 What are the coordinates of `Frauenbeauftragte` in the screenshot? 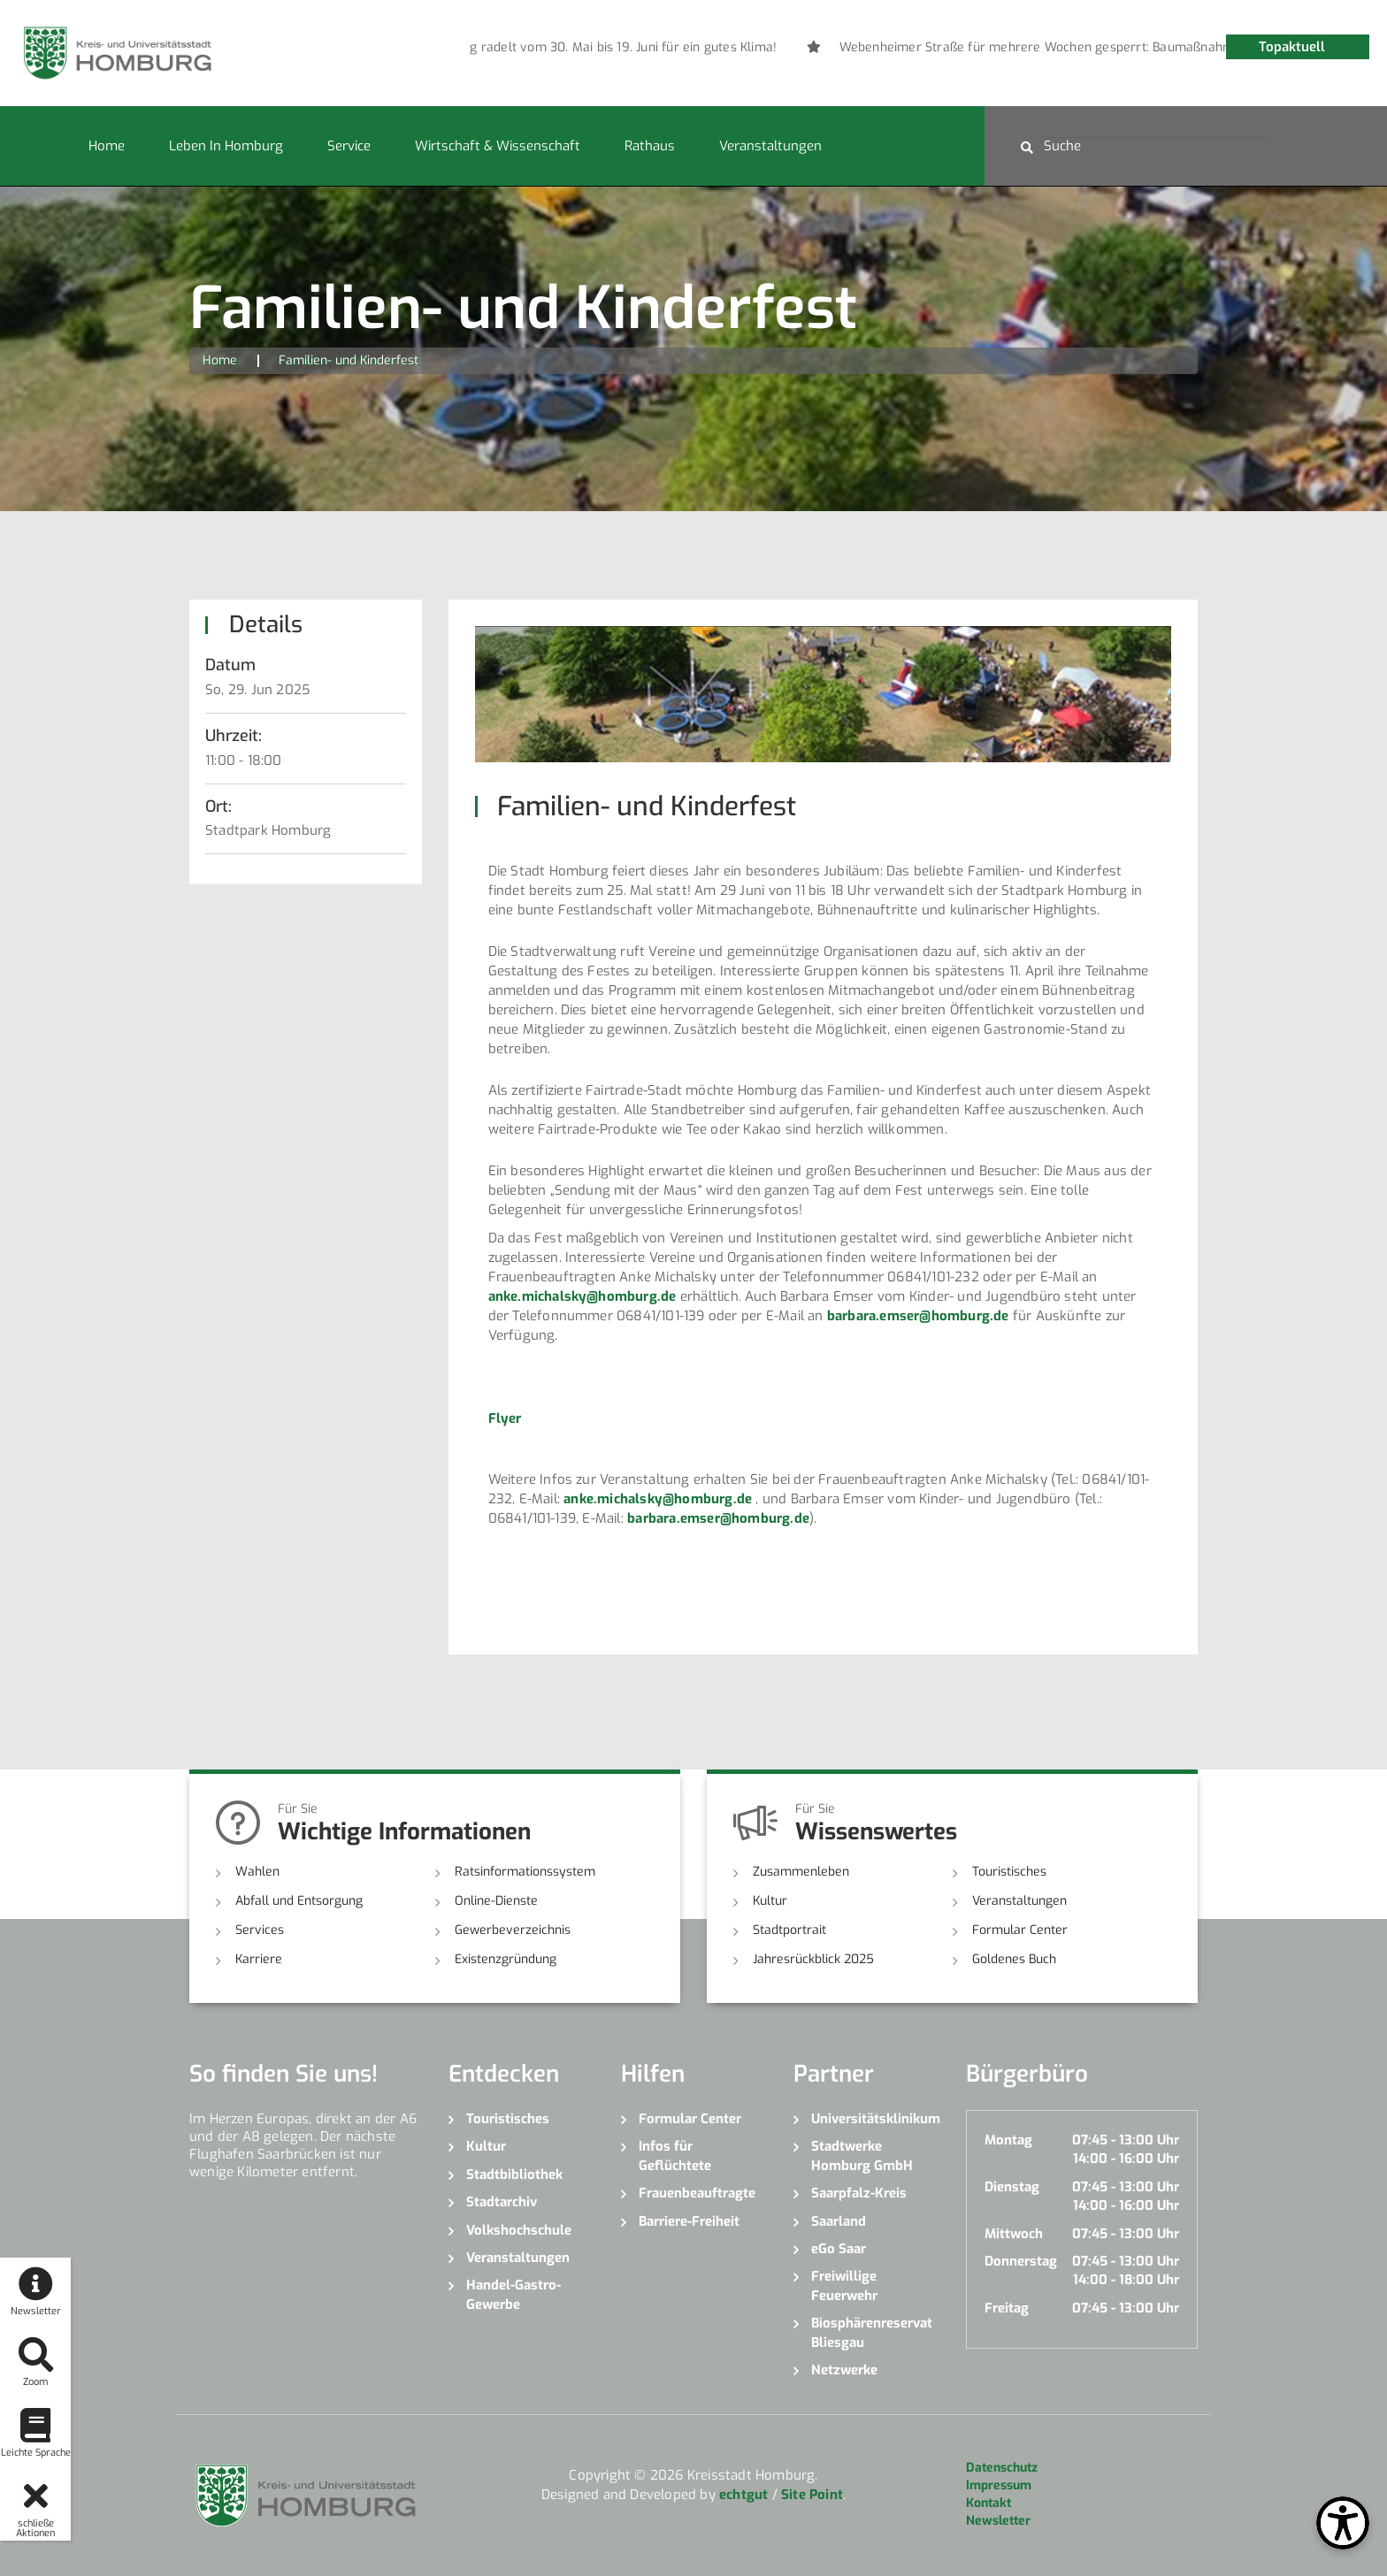 It's located at (697, 2193).